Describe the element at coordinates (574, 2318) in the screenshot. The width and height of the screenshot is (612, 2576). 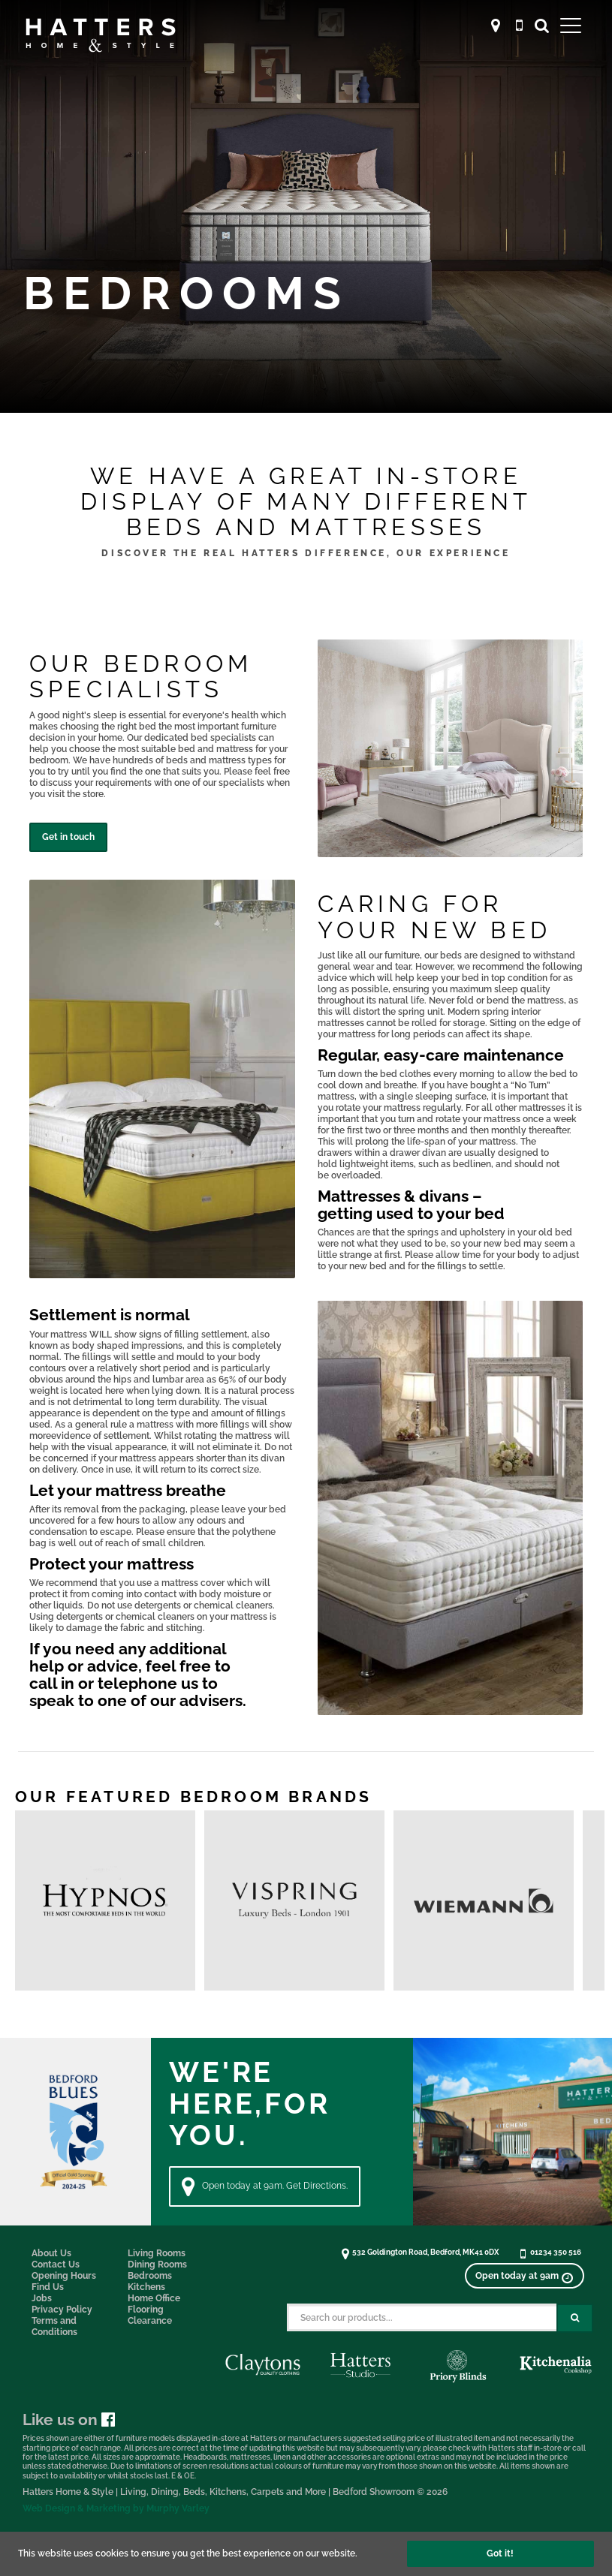
I see `[Search Submit Button]` at that location.